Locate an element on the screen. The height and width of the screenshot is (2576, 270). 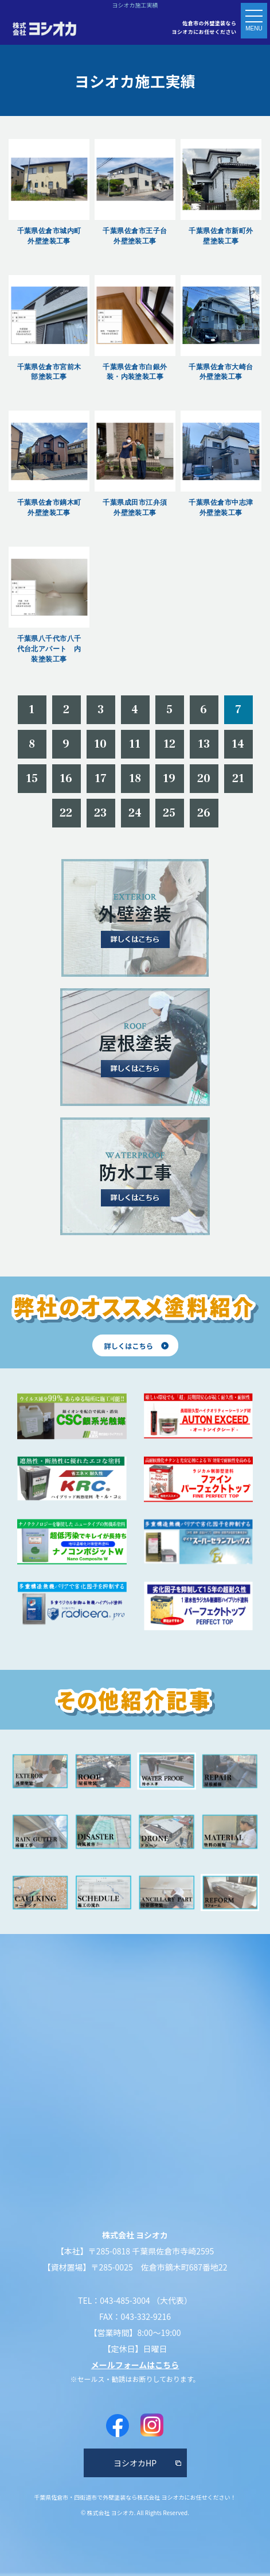
13 is located at coordinates (204, 744).